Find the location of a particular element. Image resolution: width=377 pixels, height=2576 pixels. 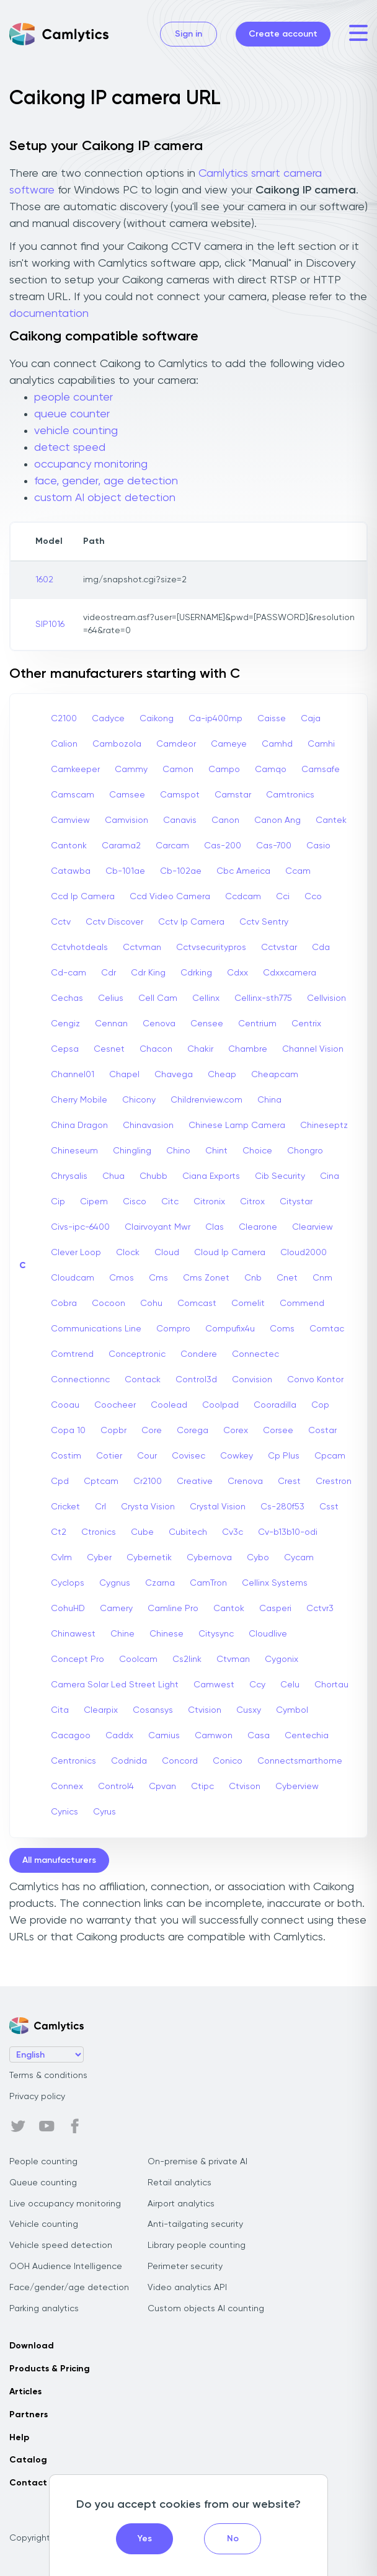

Crenova is located at coordinates (245, 1481).